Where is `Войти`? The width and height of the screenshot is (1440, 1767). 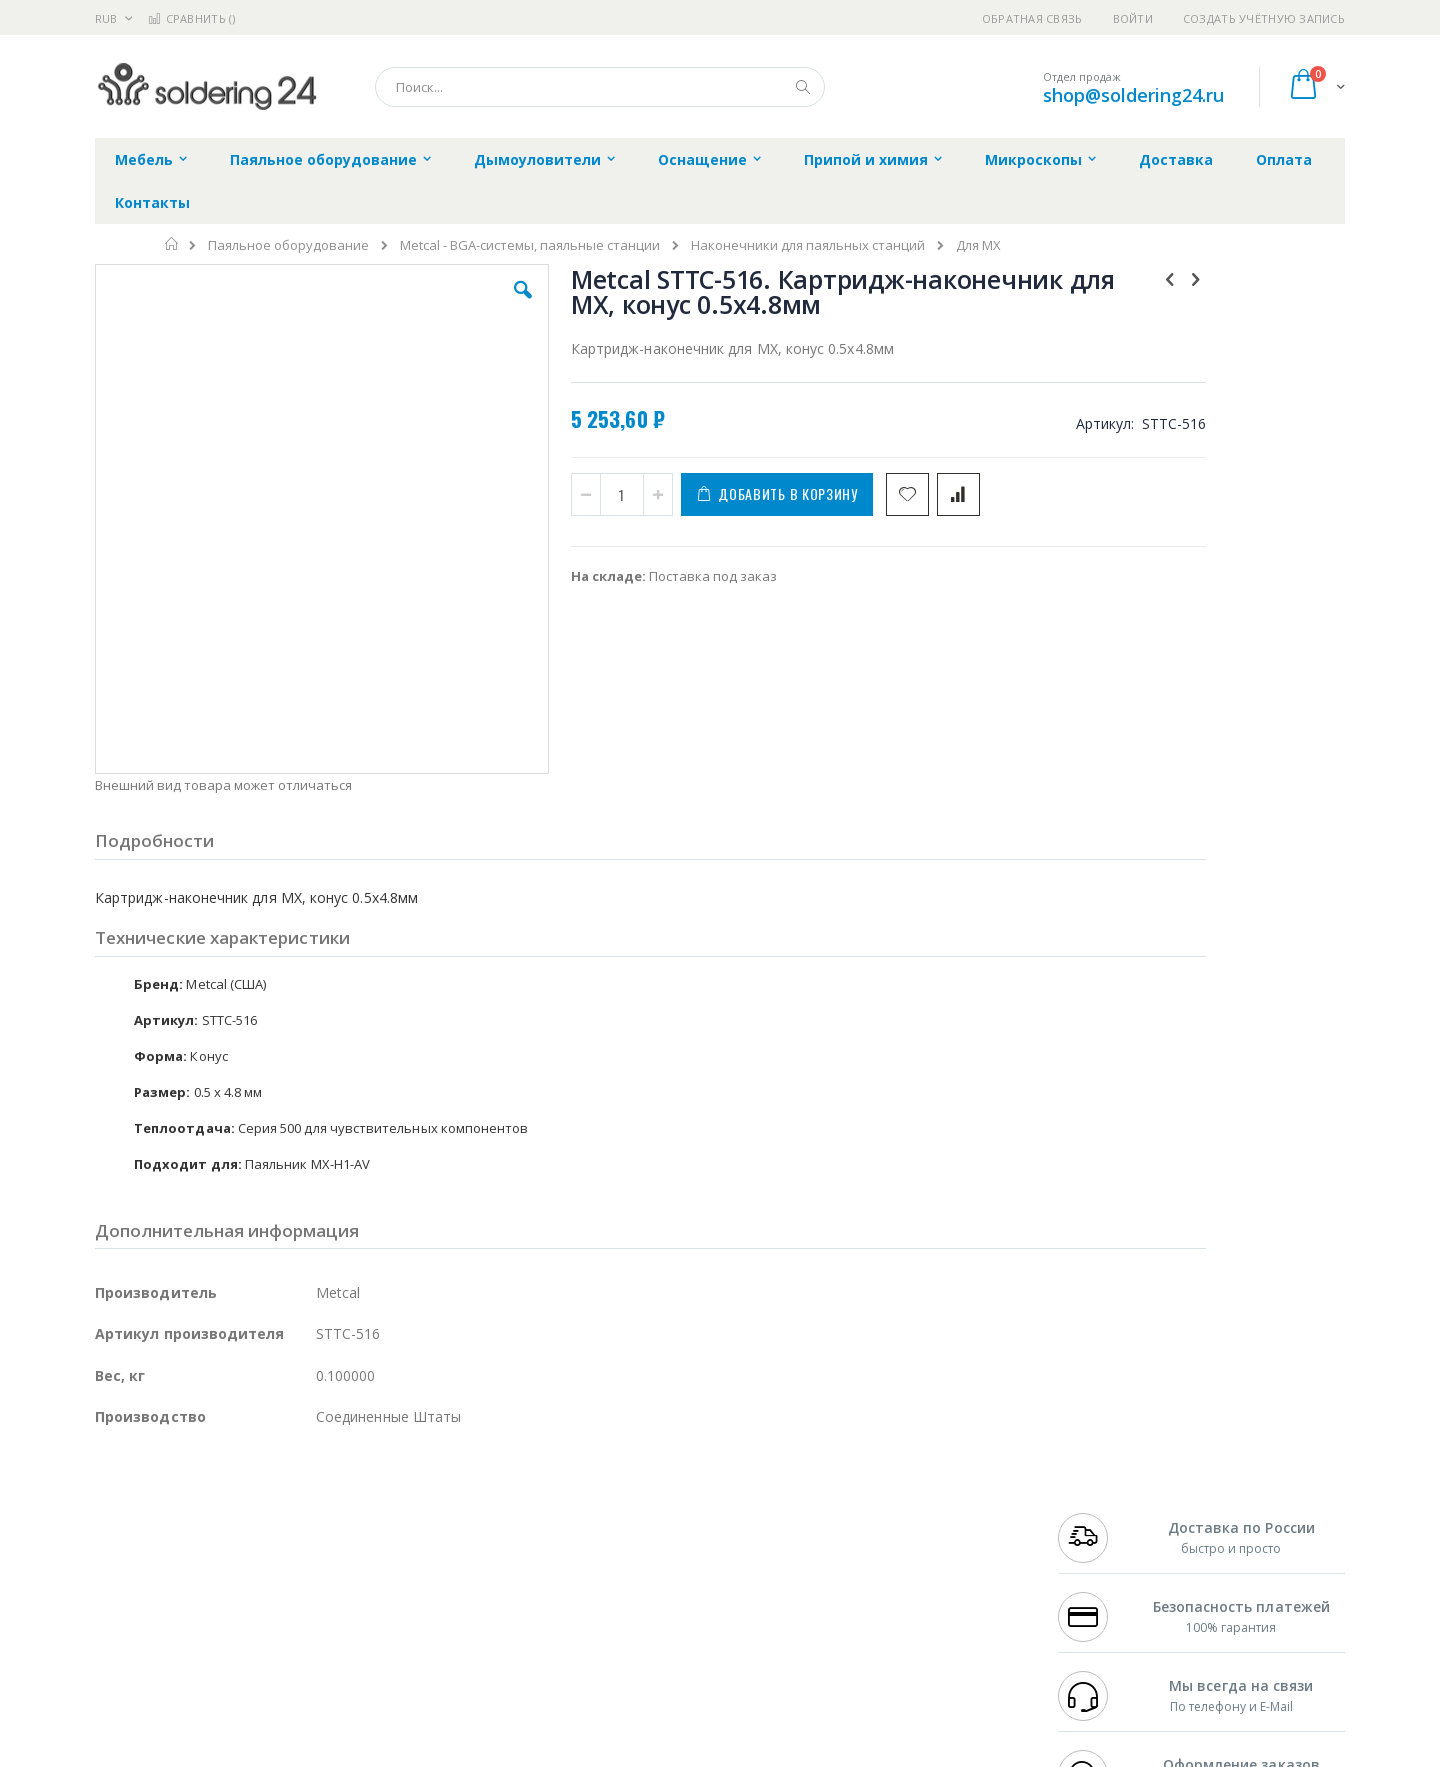
Войти is located at coordinates (1133, 18).